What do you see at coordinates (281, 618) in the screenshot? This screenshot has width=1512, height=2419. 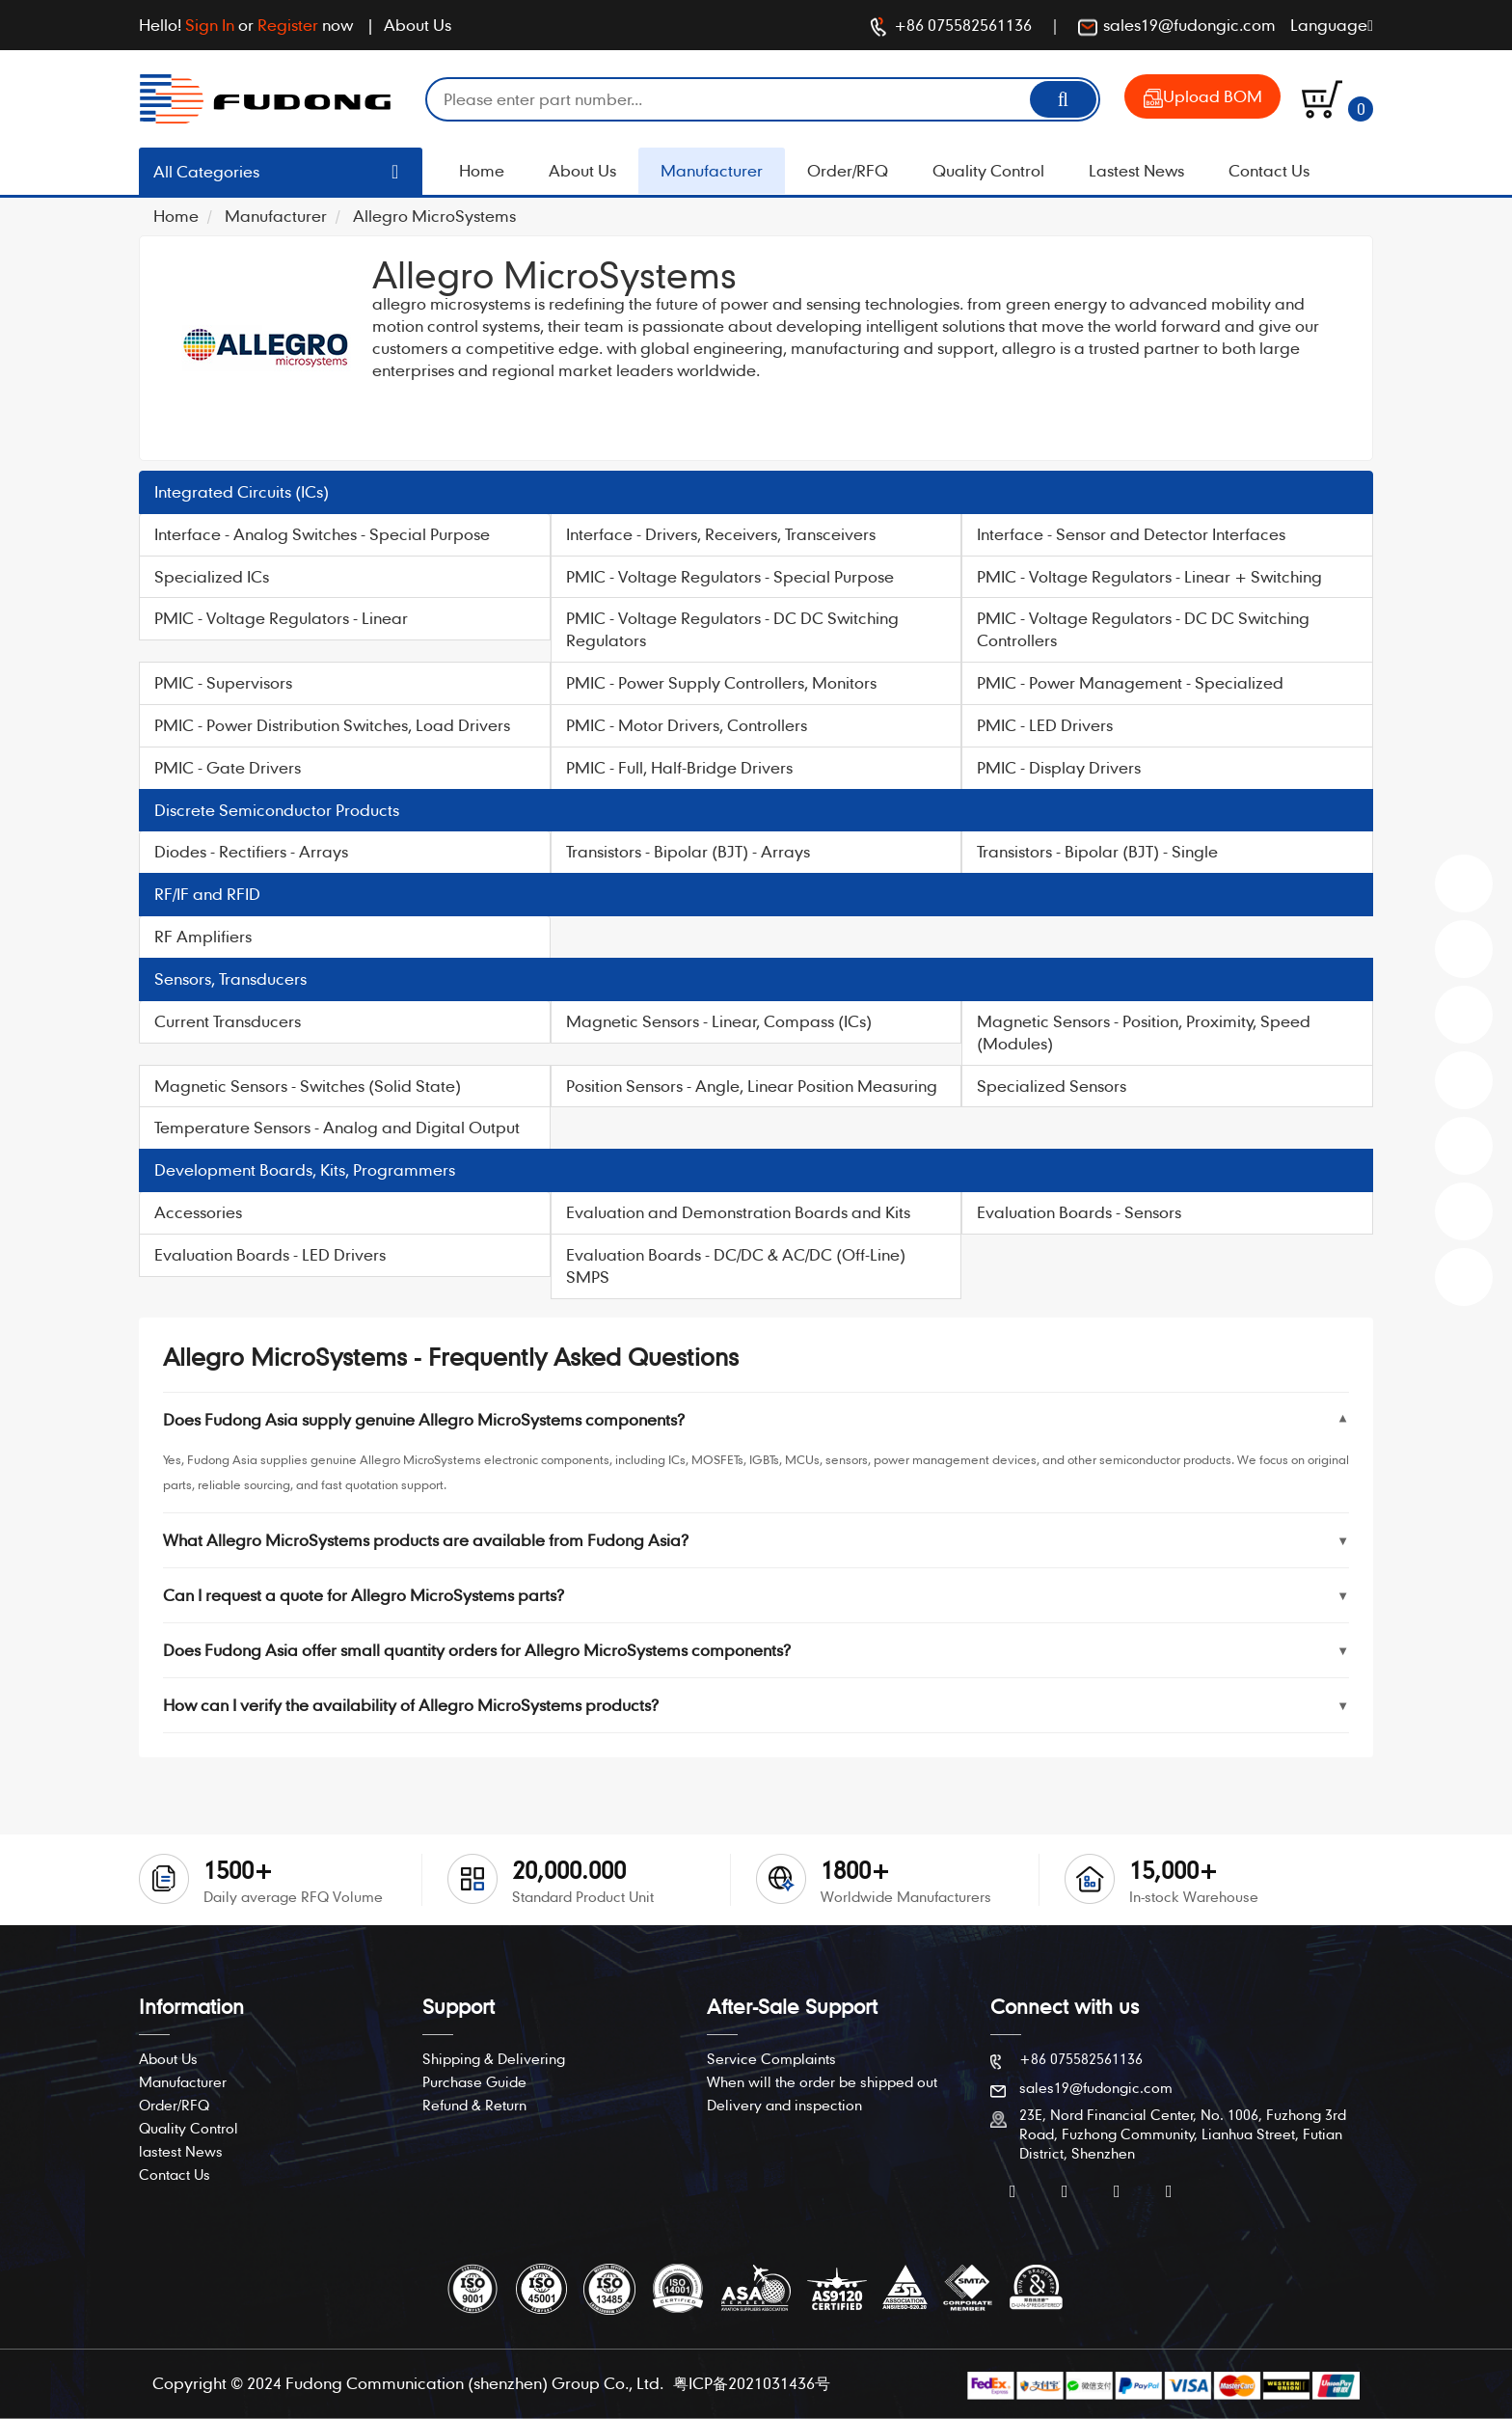 I see `PMIC - Voltage Regulators - Linear` at bounding box center [281, 618].